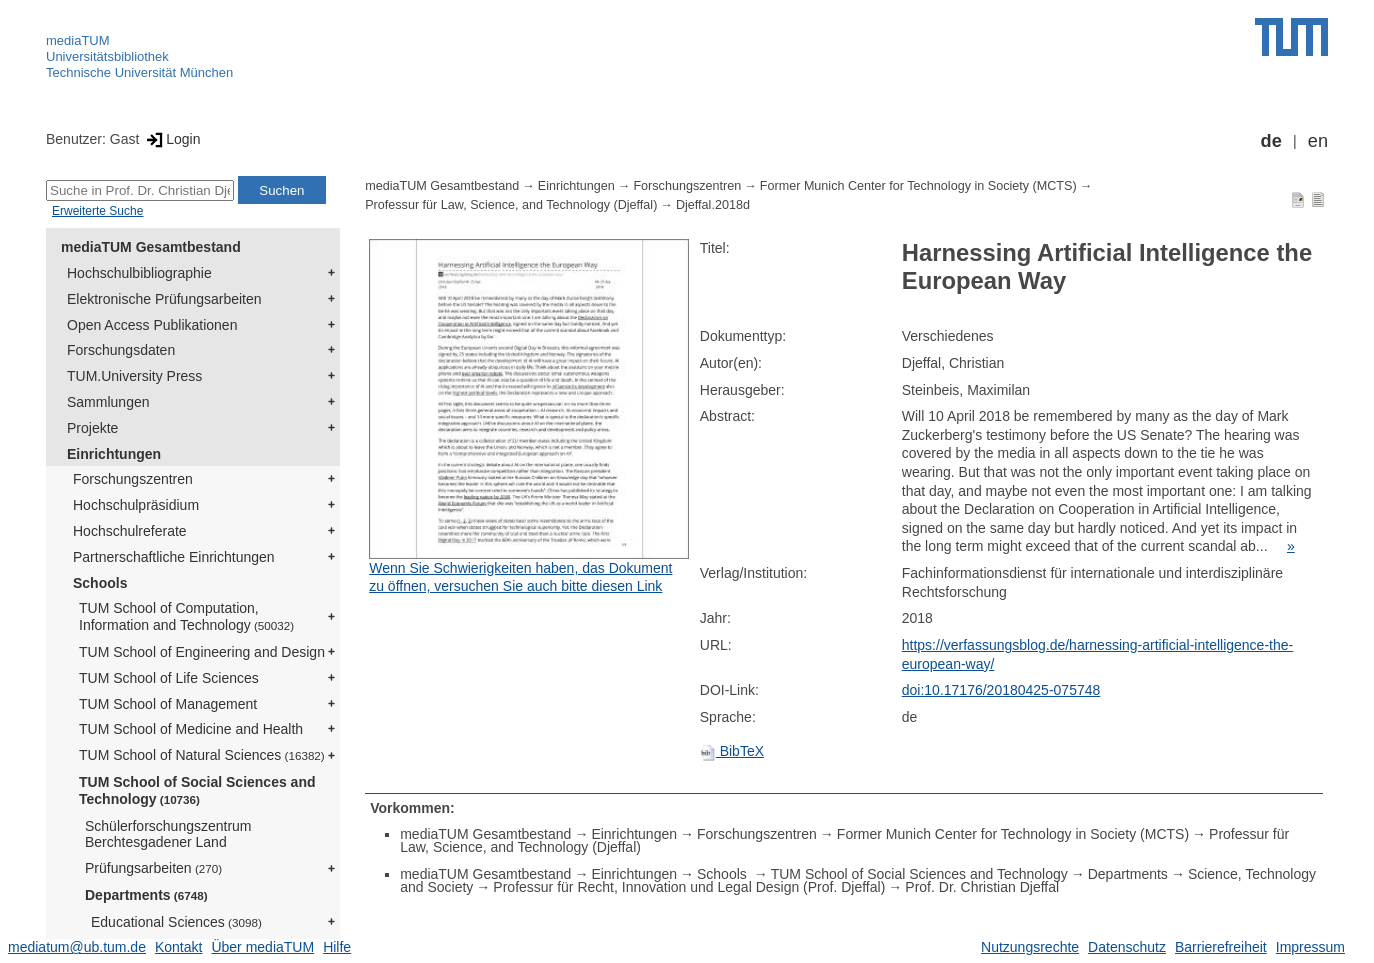 This screenshot has height=963, width=1374. Describe the element at coordinates (1030, 947) in the screenshot. I see `Nutzungsrechte` at that location.